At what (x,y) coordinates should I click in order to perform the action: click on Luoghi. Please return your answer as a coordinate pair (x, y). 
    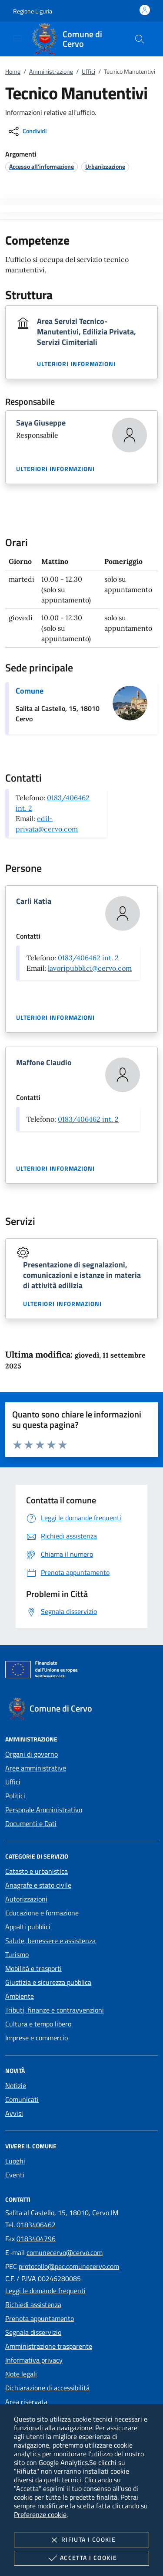
    Looking at the image, I should click on (15, 2161).